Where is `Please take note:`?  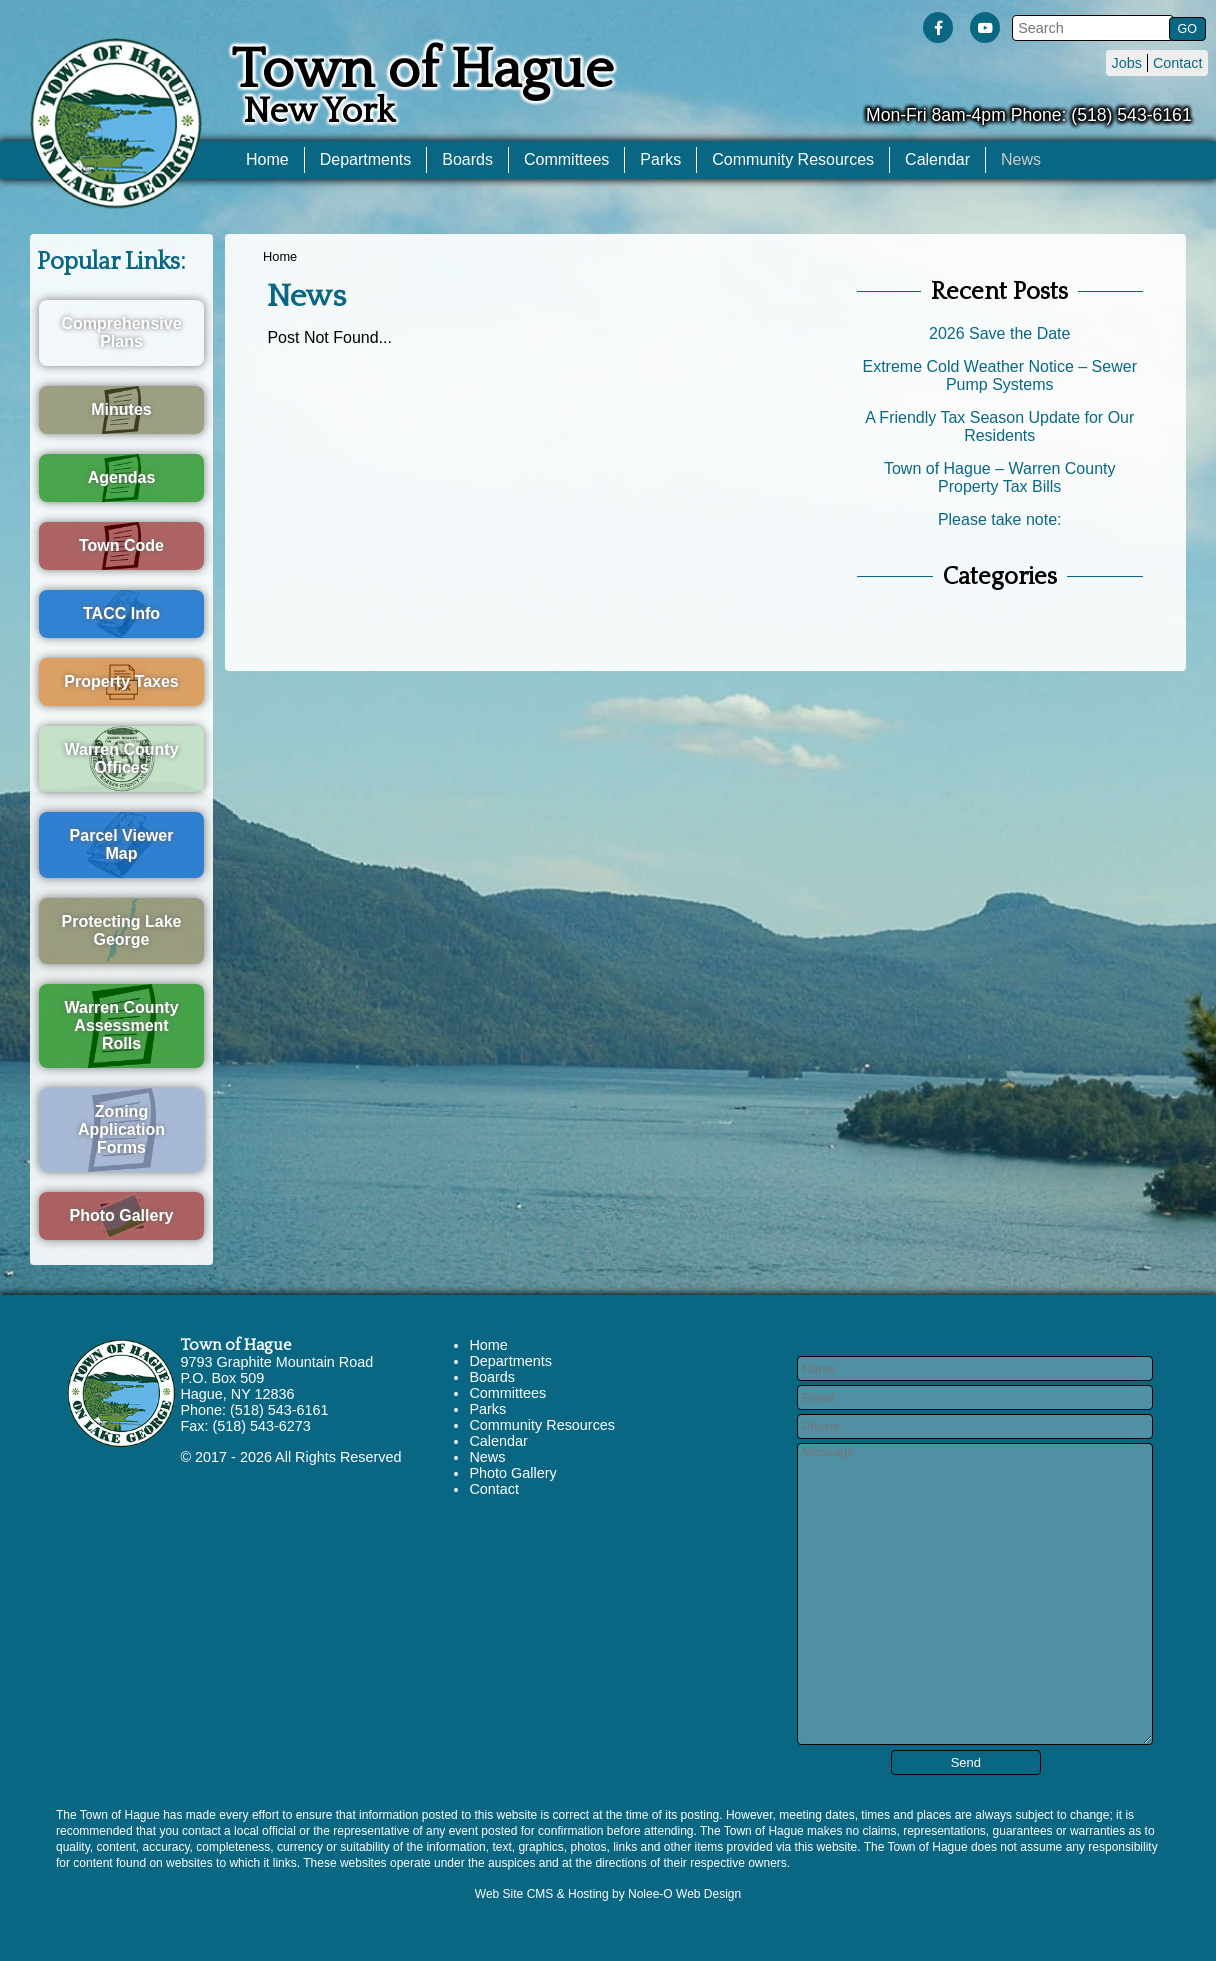
Please take note: is located at coordinates (1000, 519).